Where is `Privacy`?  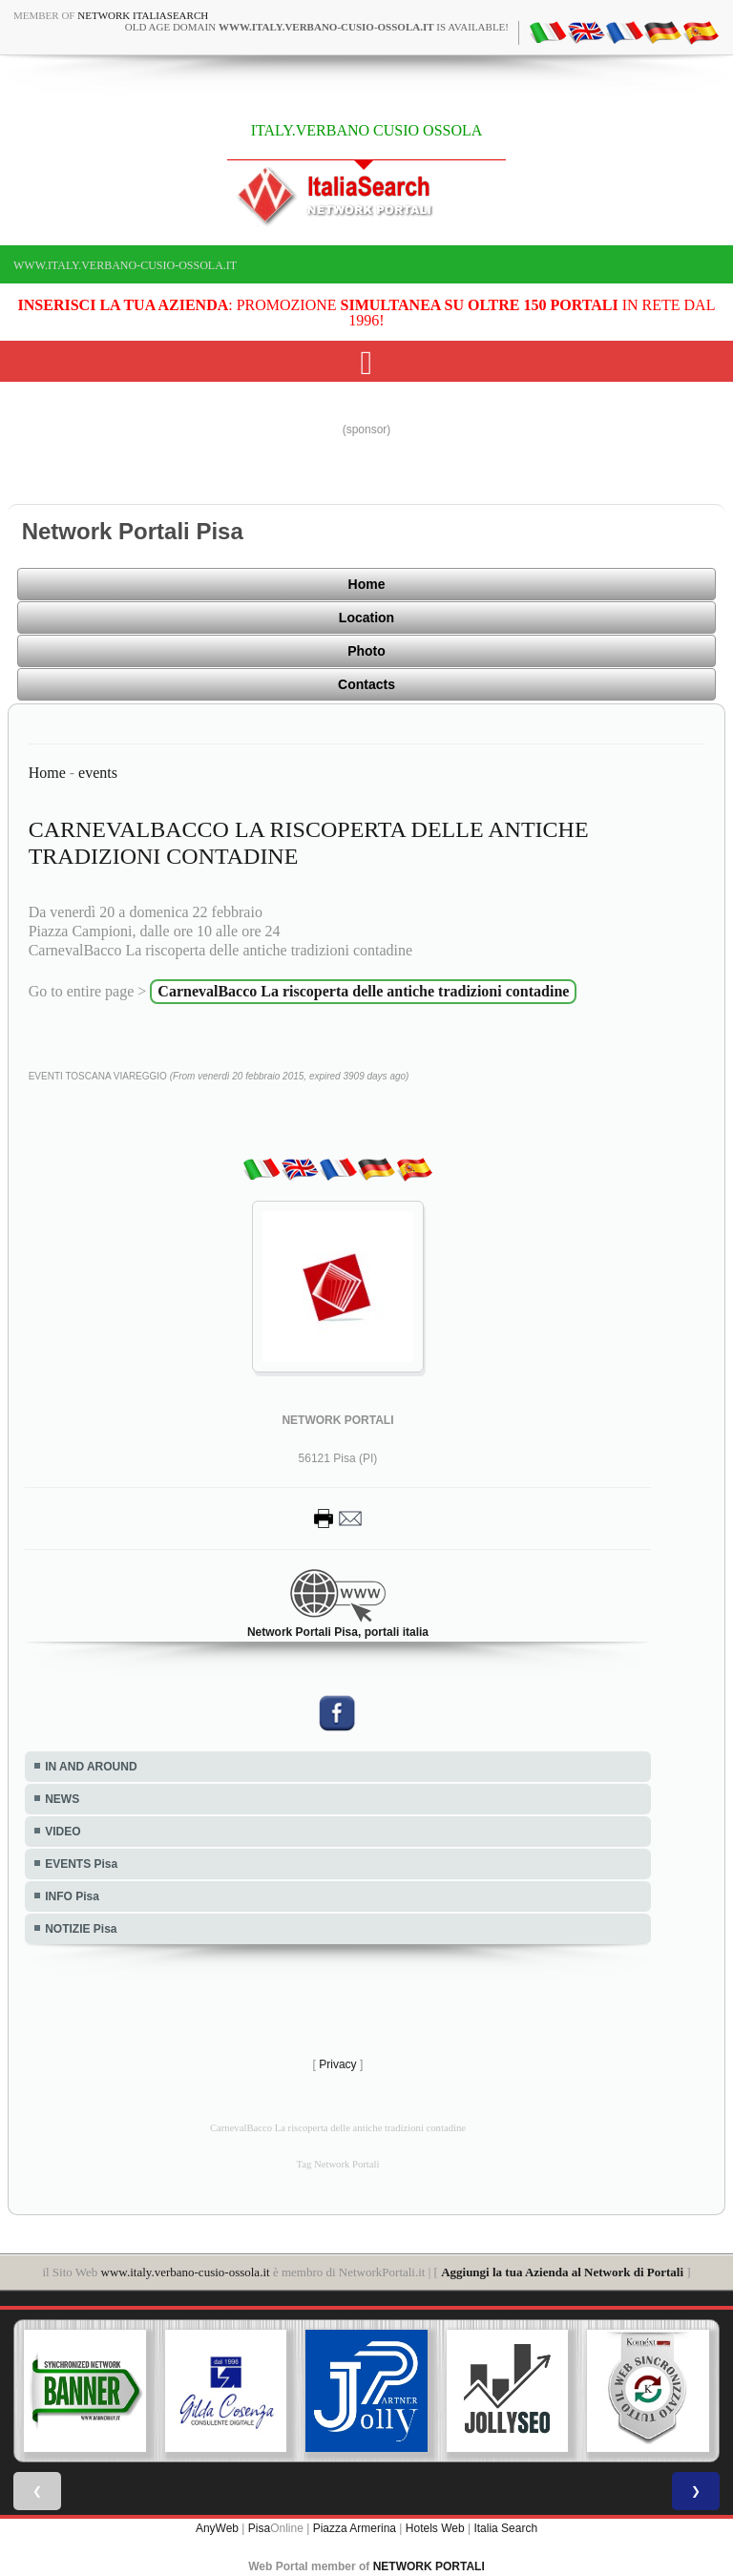 Privacy is located at coordinates (337, 2064).